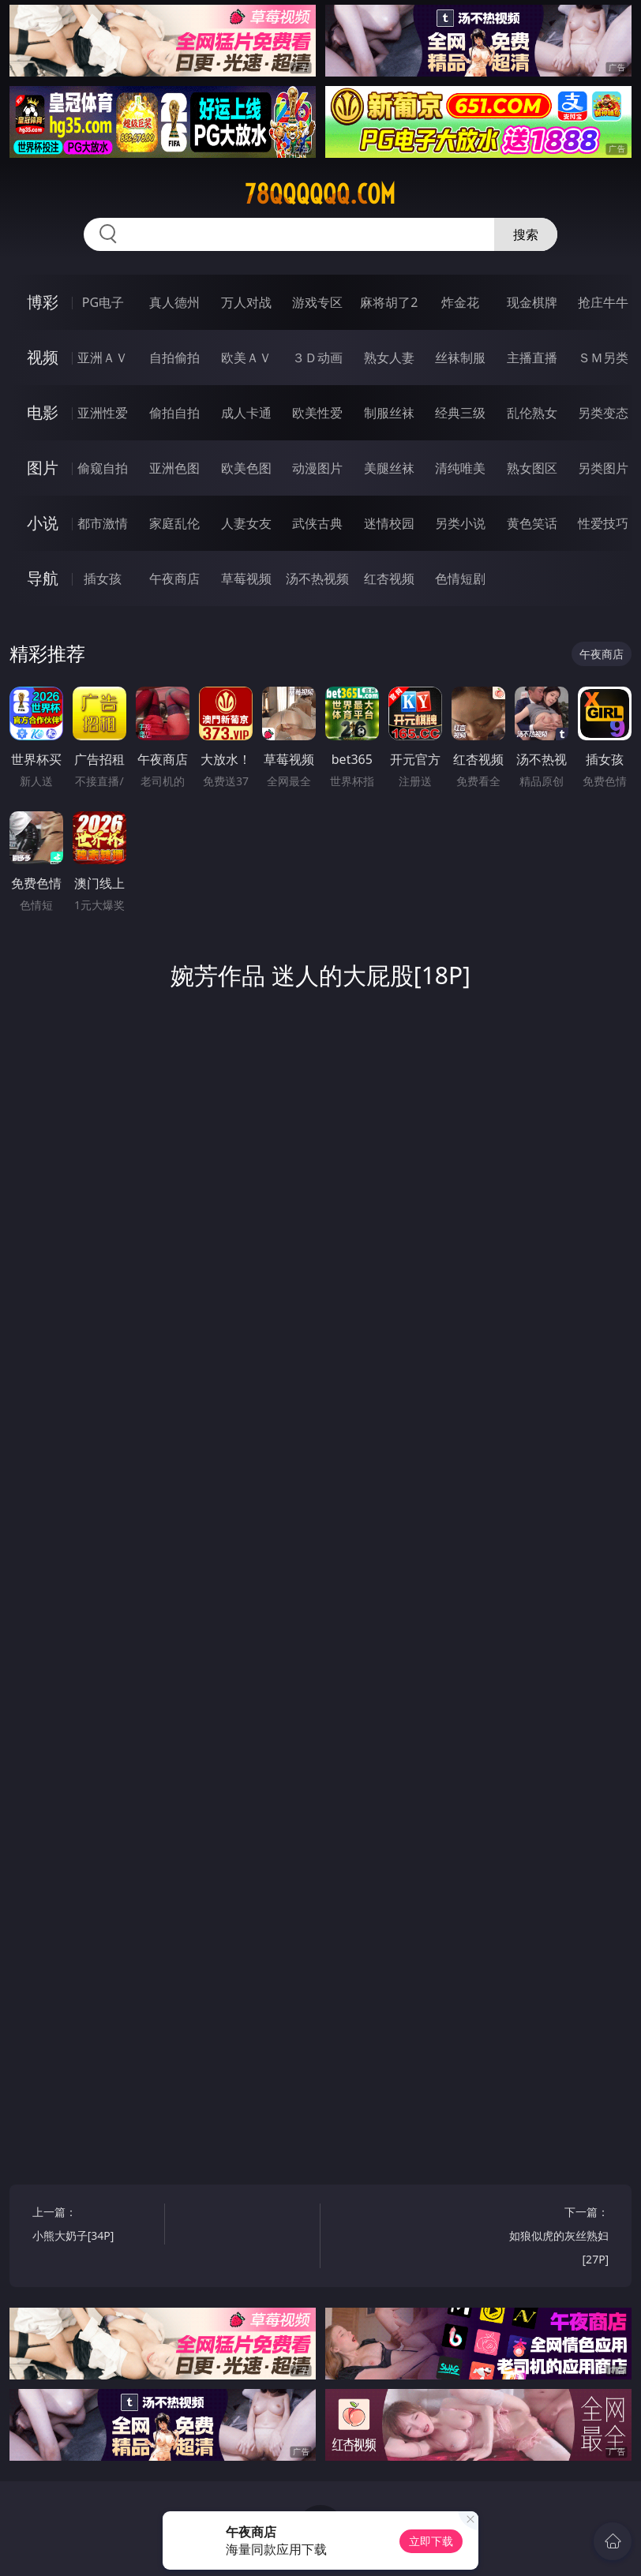 The image size is (641, 2576). Describe the element at coordinates (532, 468) in the screenshot. I see `熟女图区` at that location.